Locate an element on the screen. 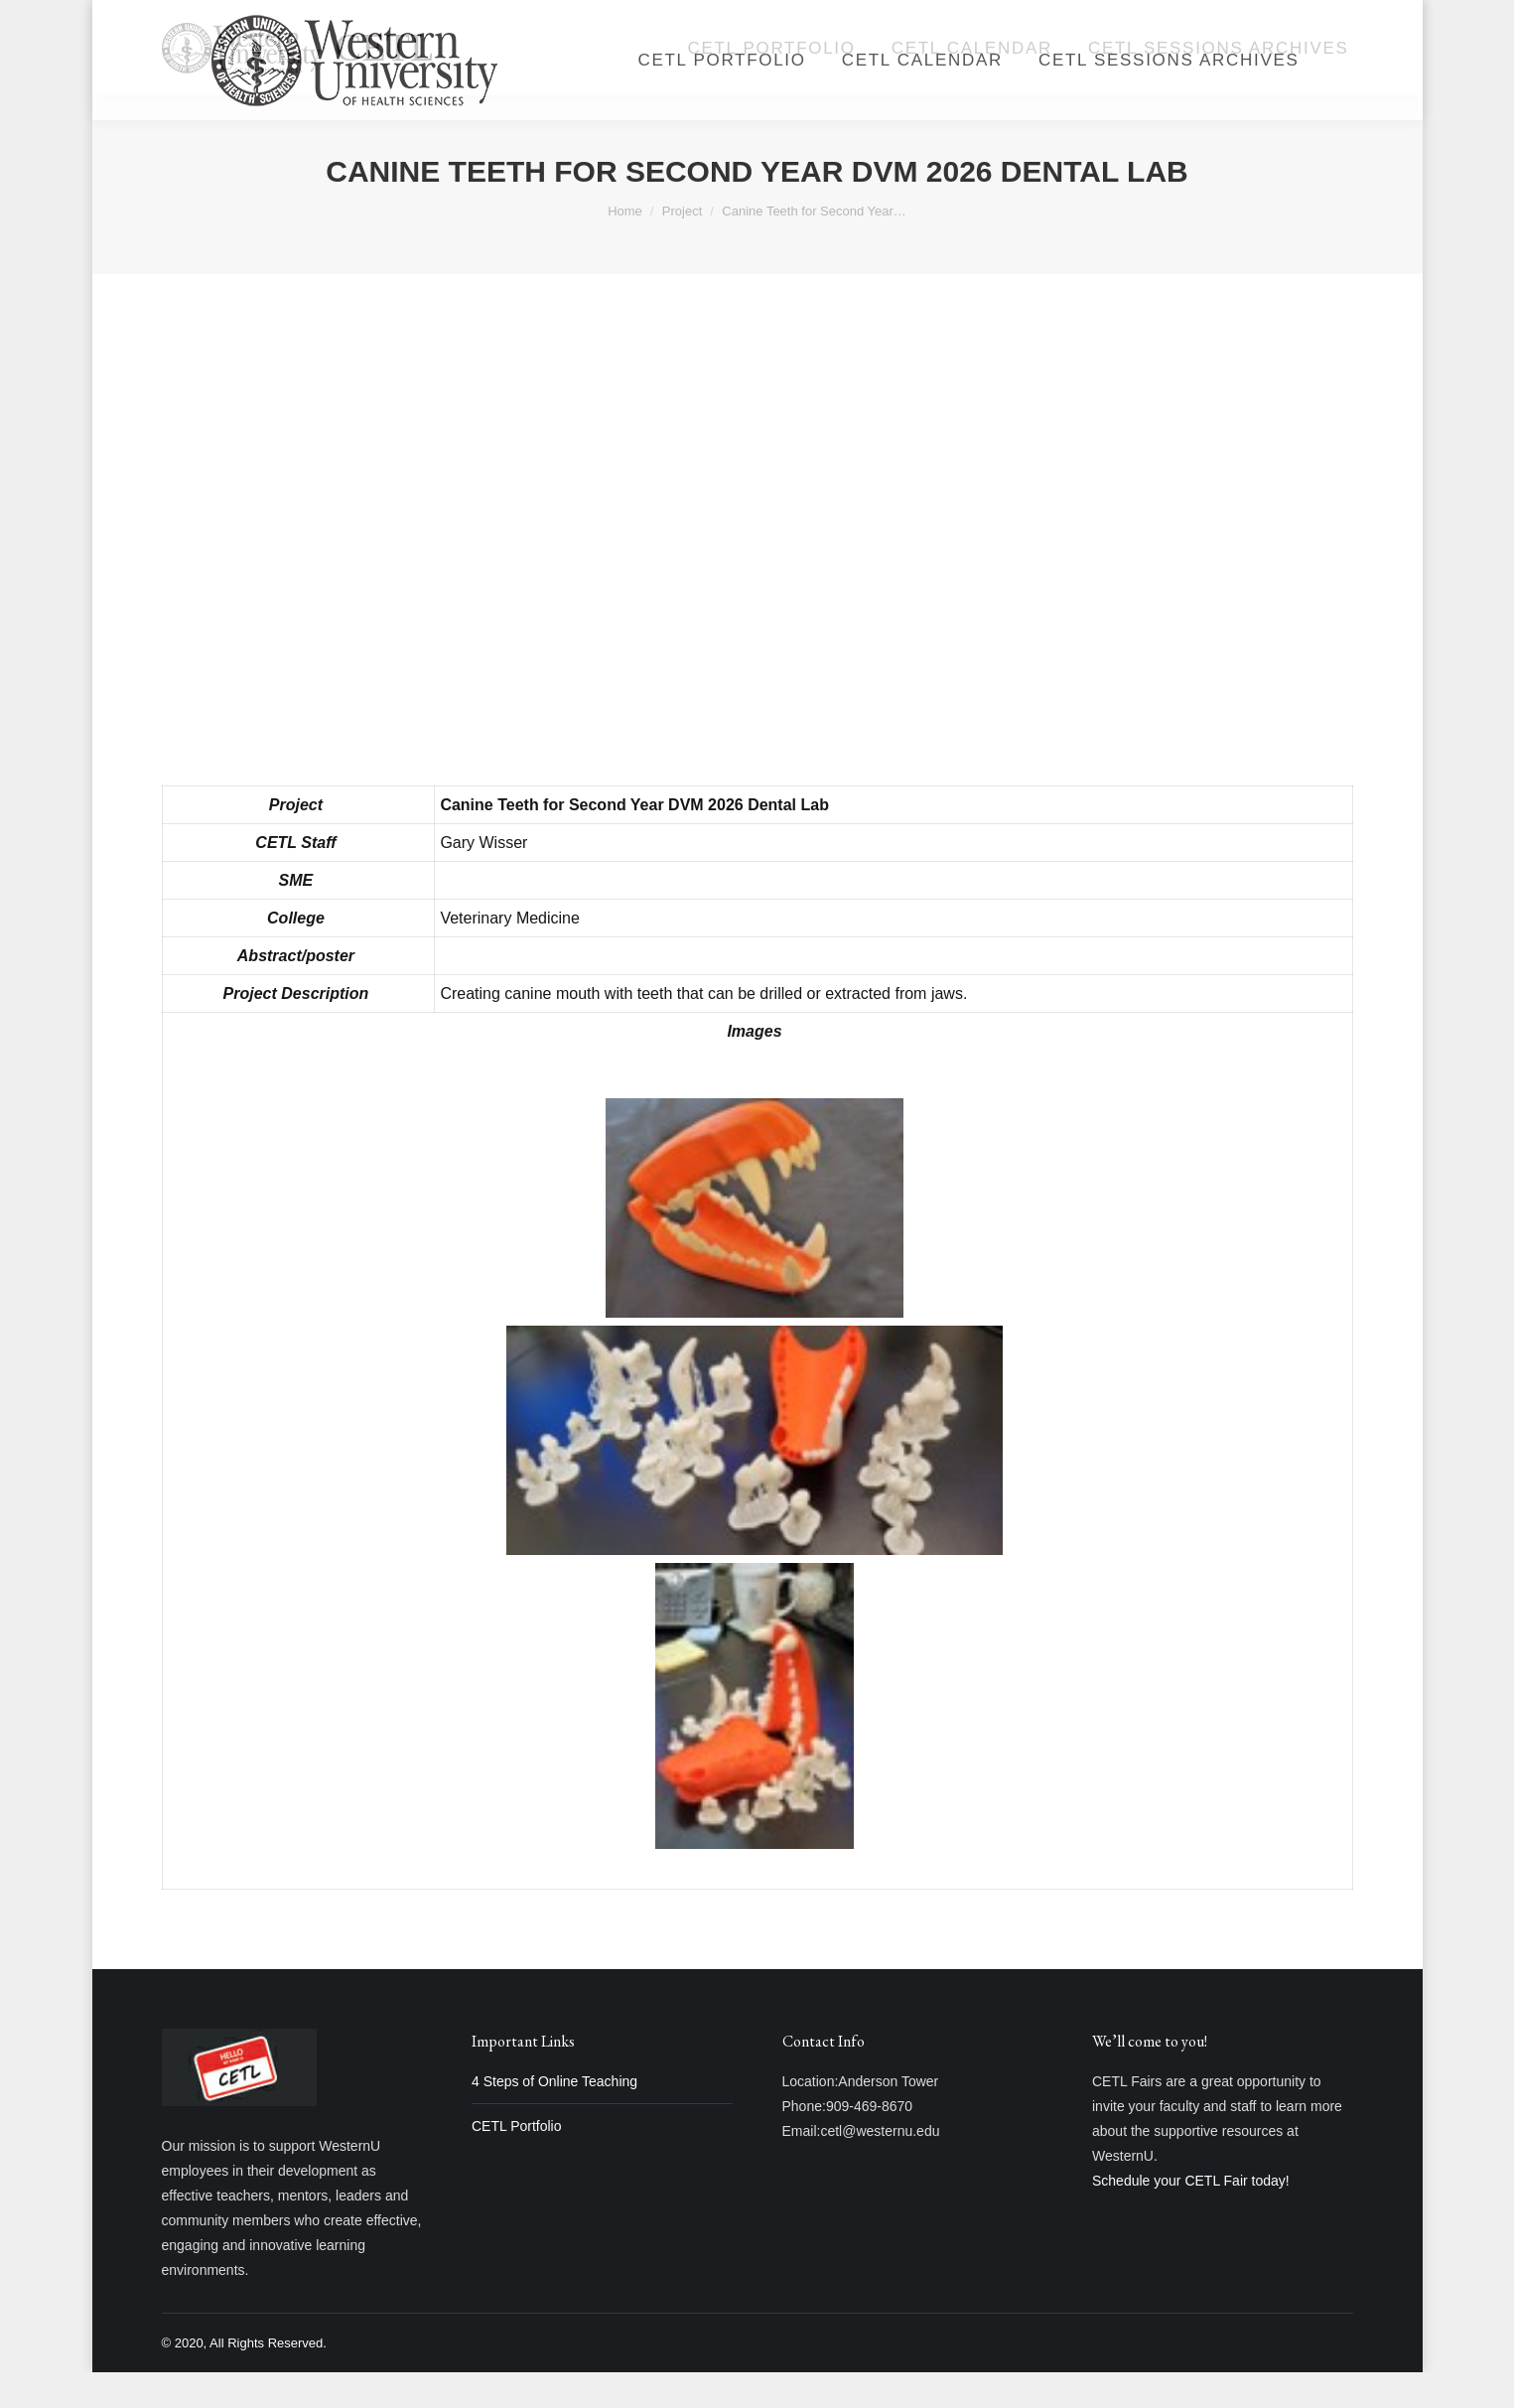 The width and height of the screenshot is (1514, 2408). 4 Steps of Online Teaching is located at coordinates (554, 2117).